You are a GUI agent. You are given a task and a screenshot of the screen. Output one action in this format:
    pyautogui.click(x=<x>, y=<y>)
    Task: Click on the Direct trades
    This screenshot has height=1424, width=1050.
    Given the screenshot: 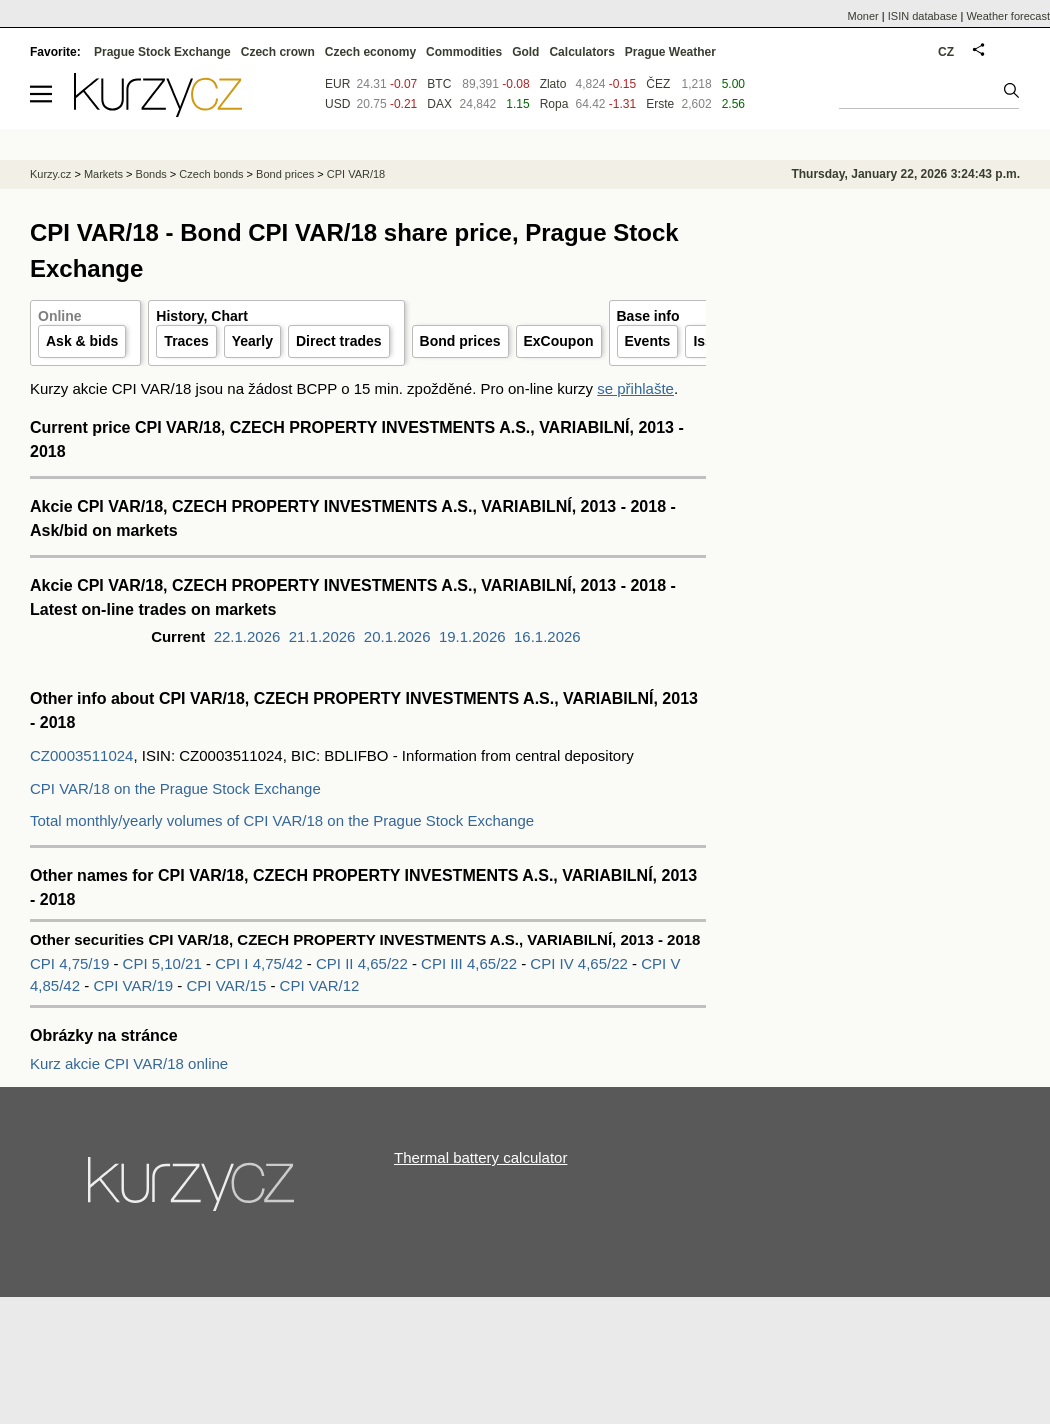 What is the action you would take?
    pyautogui.click(x=339, y=341)
    